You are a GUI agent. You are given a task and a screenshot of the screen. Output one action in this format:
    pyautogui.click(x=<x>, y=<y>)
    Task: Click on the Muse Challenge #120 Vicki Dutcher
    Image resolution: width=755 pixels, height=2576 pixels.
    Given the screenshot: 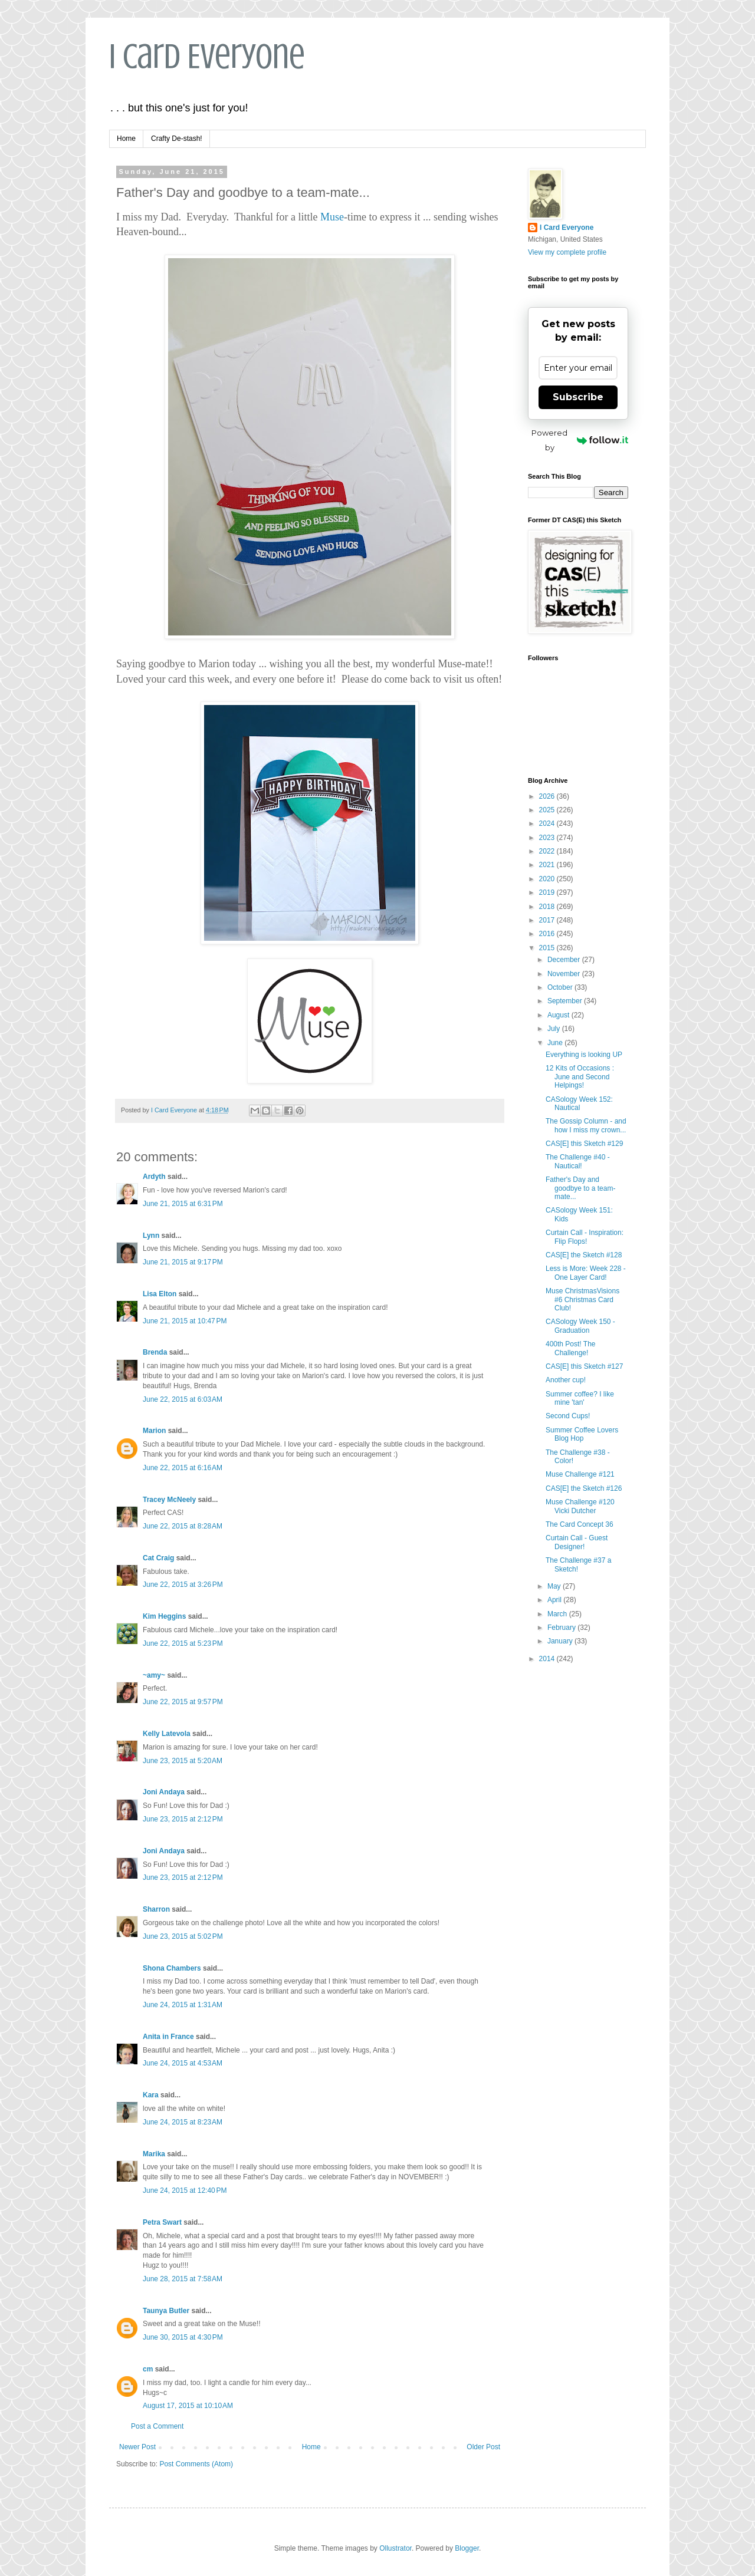 What is the action you would take?
    pyautogui.click(x=580, y=1506)
    